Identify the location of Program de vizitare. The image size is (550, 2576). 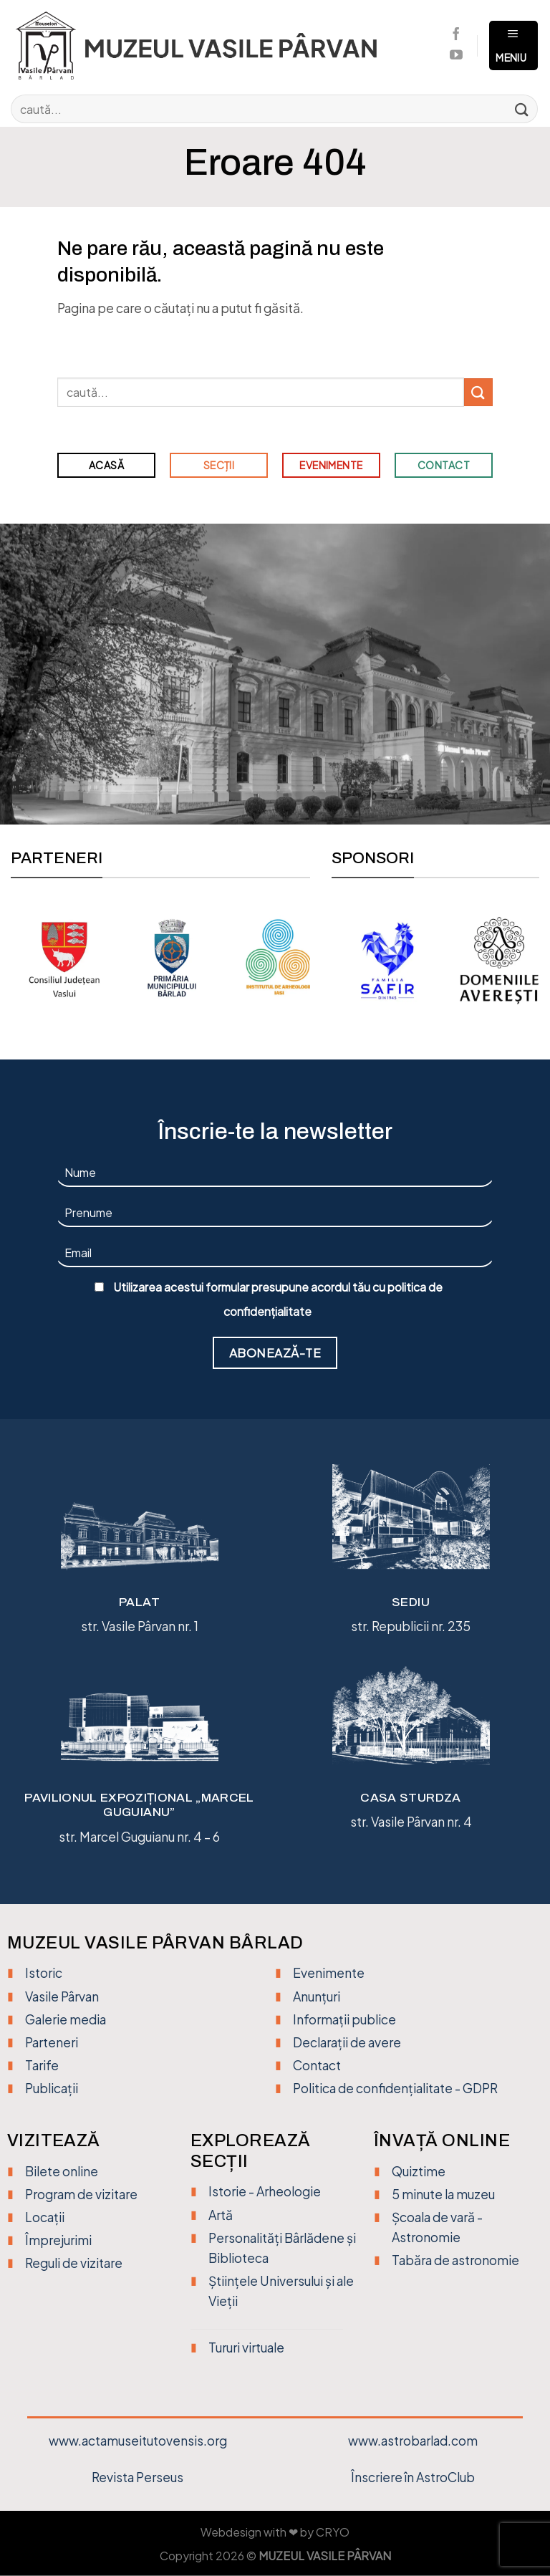
(81, 2194).